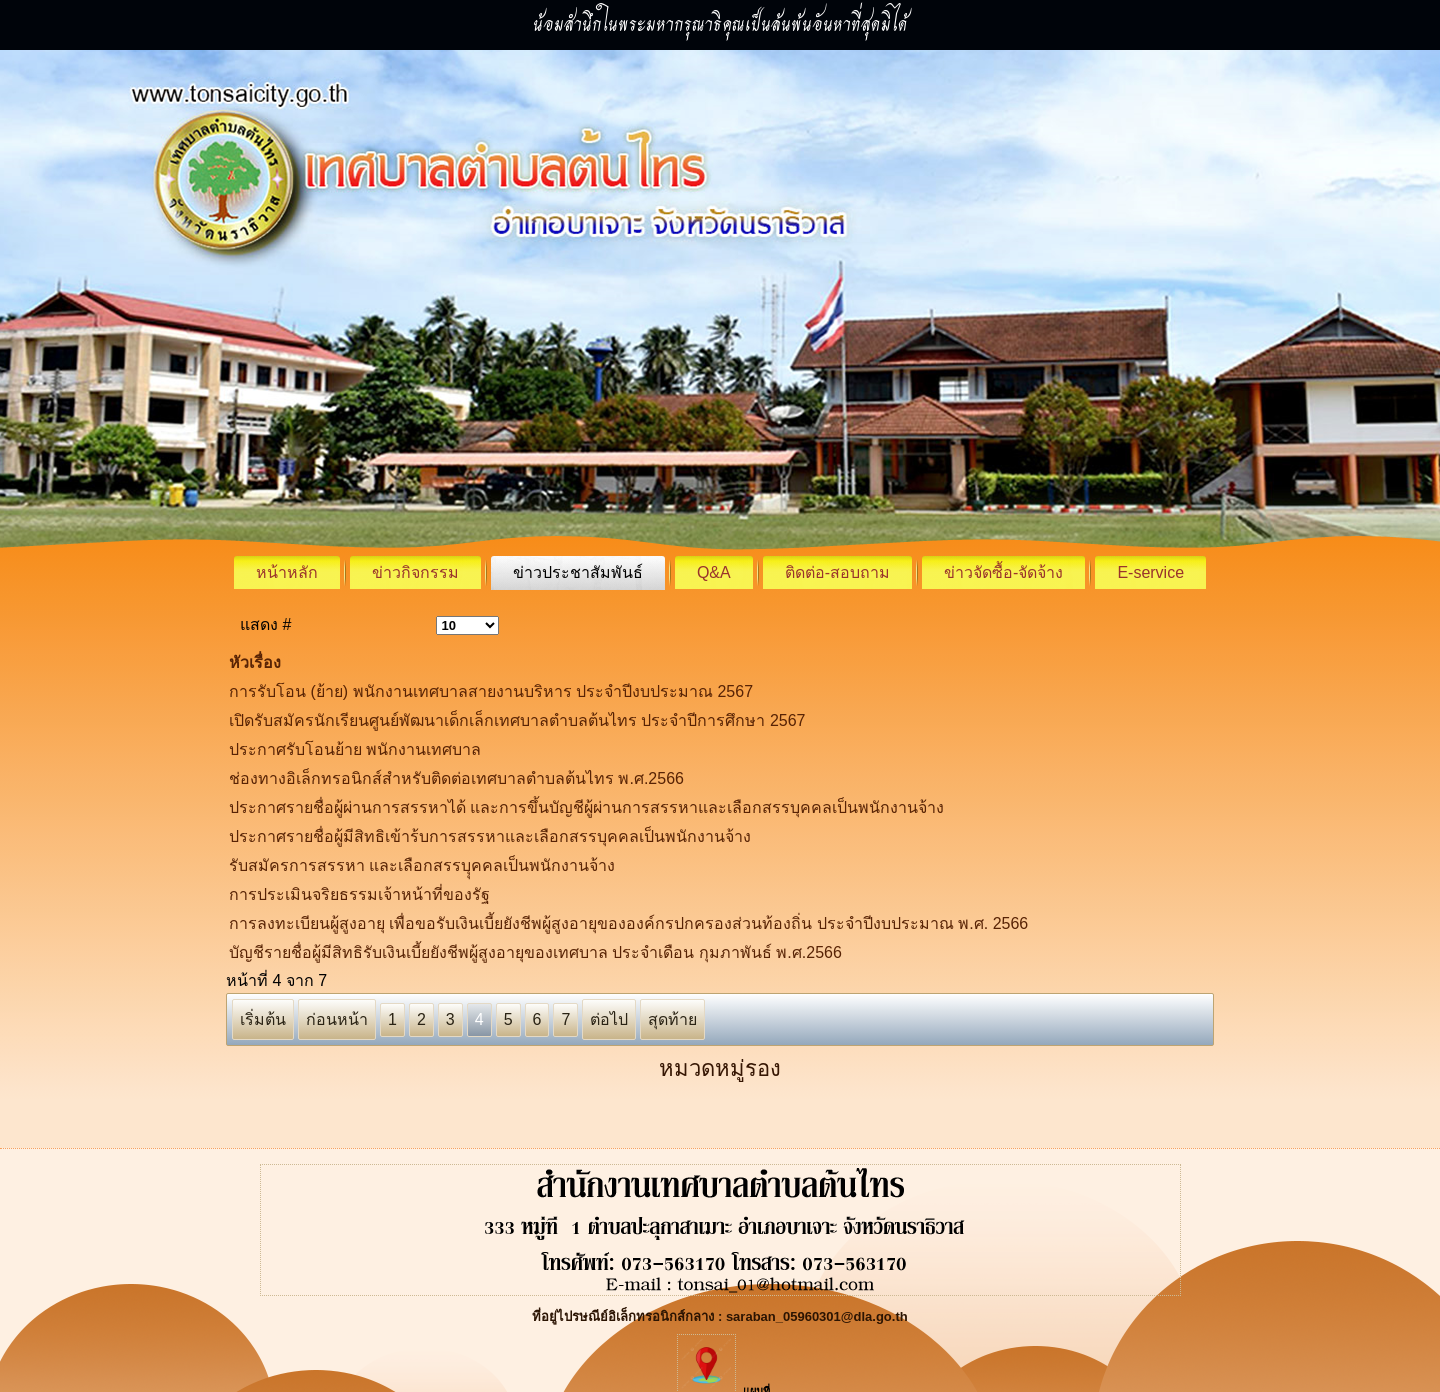  Describe the element at coordinates (255, 662) in the screenshot. I see `หัวเรื่อง` at that location.